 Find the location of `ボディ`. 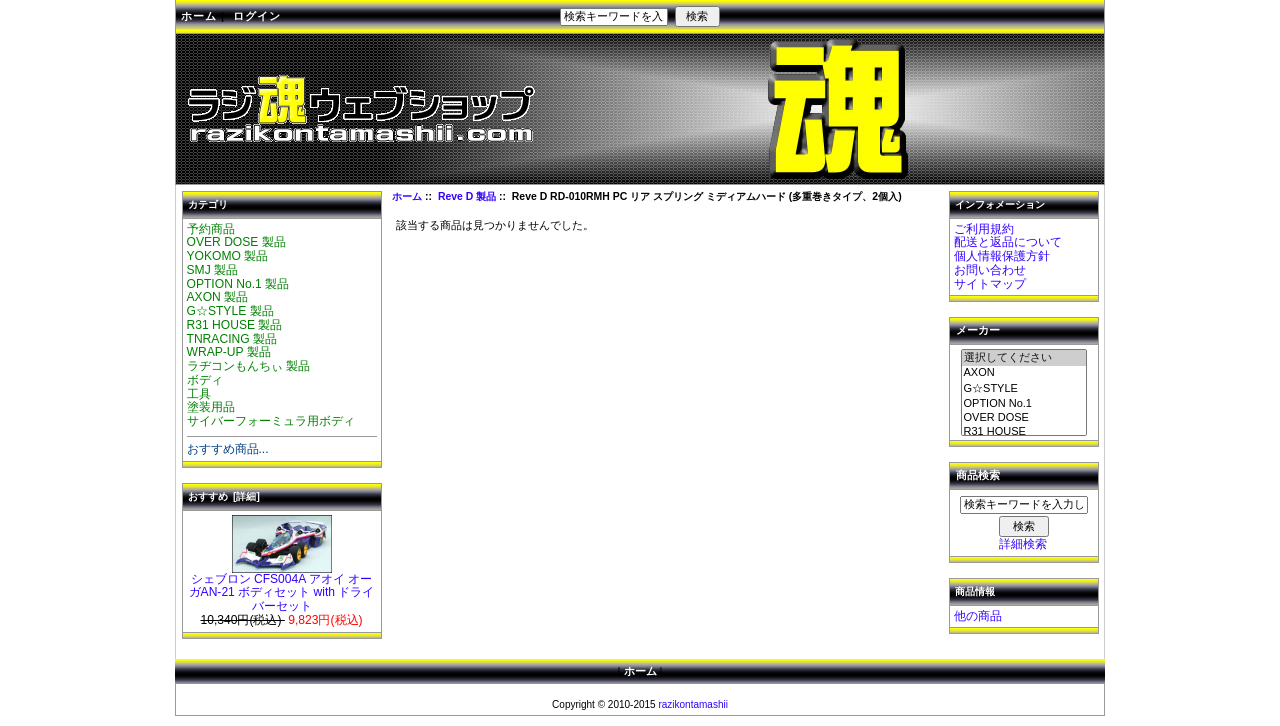

ボディ is located at coordinates (205, 380).